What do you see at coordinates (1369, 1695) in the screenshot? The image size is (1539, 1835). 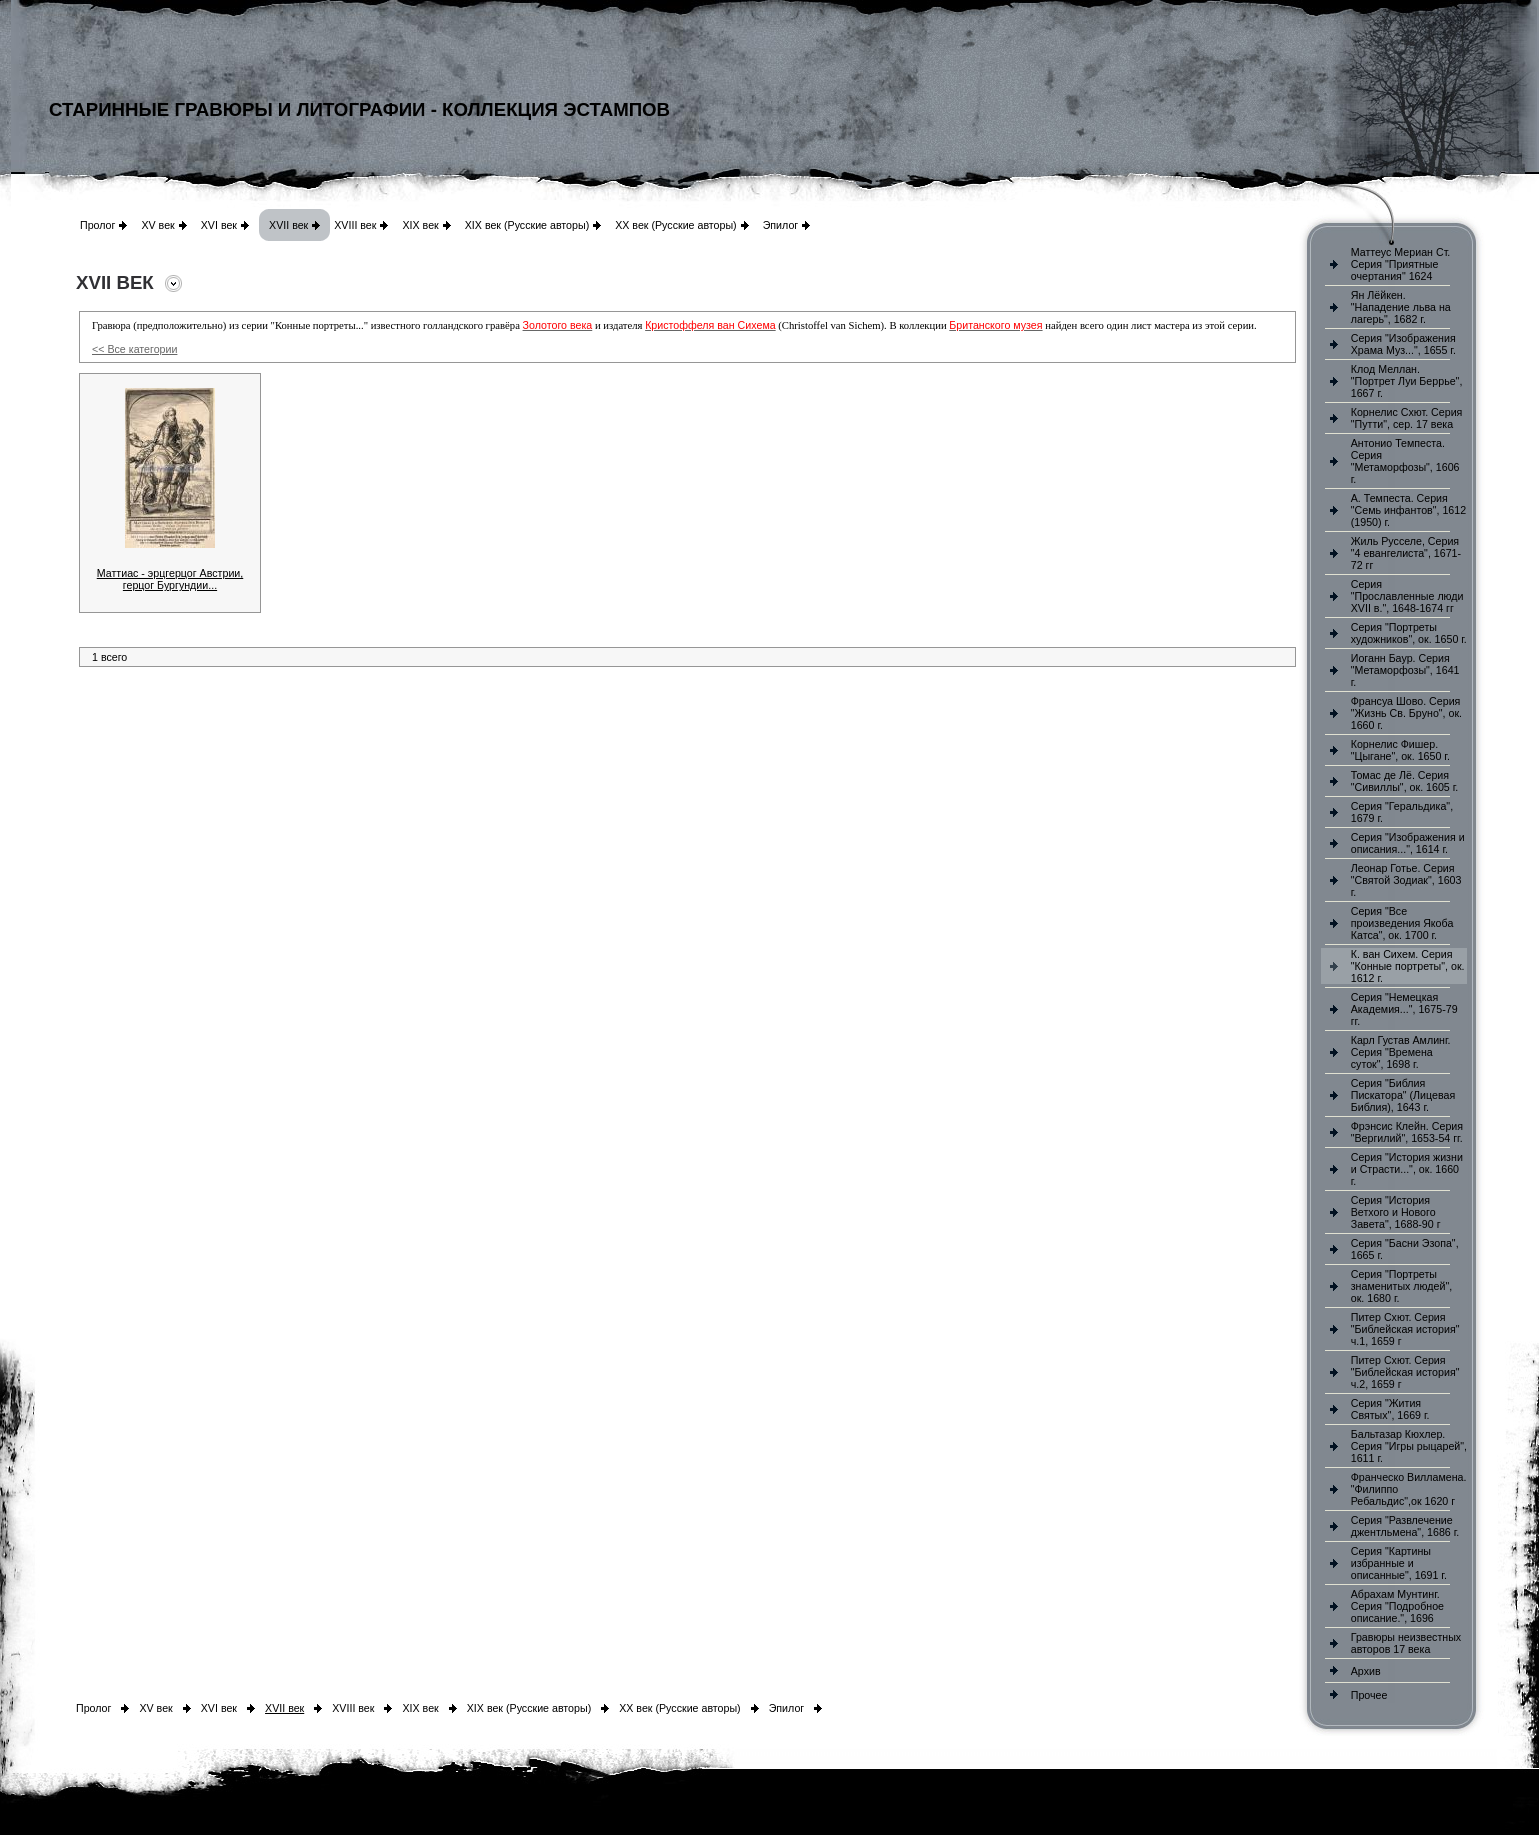 I see `Прочее` at bounding box center [1369, 1695].